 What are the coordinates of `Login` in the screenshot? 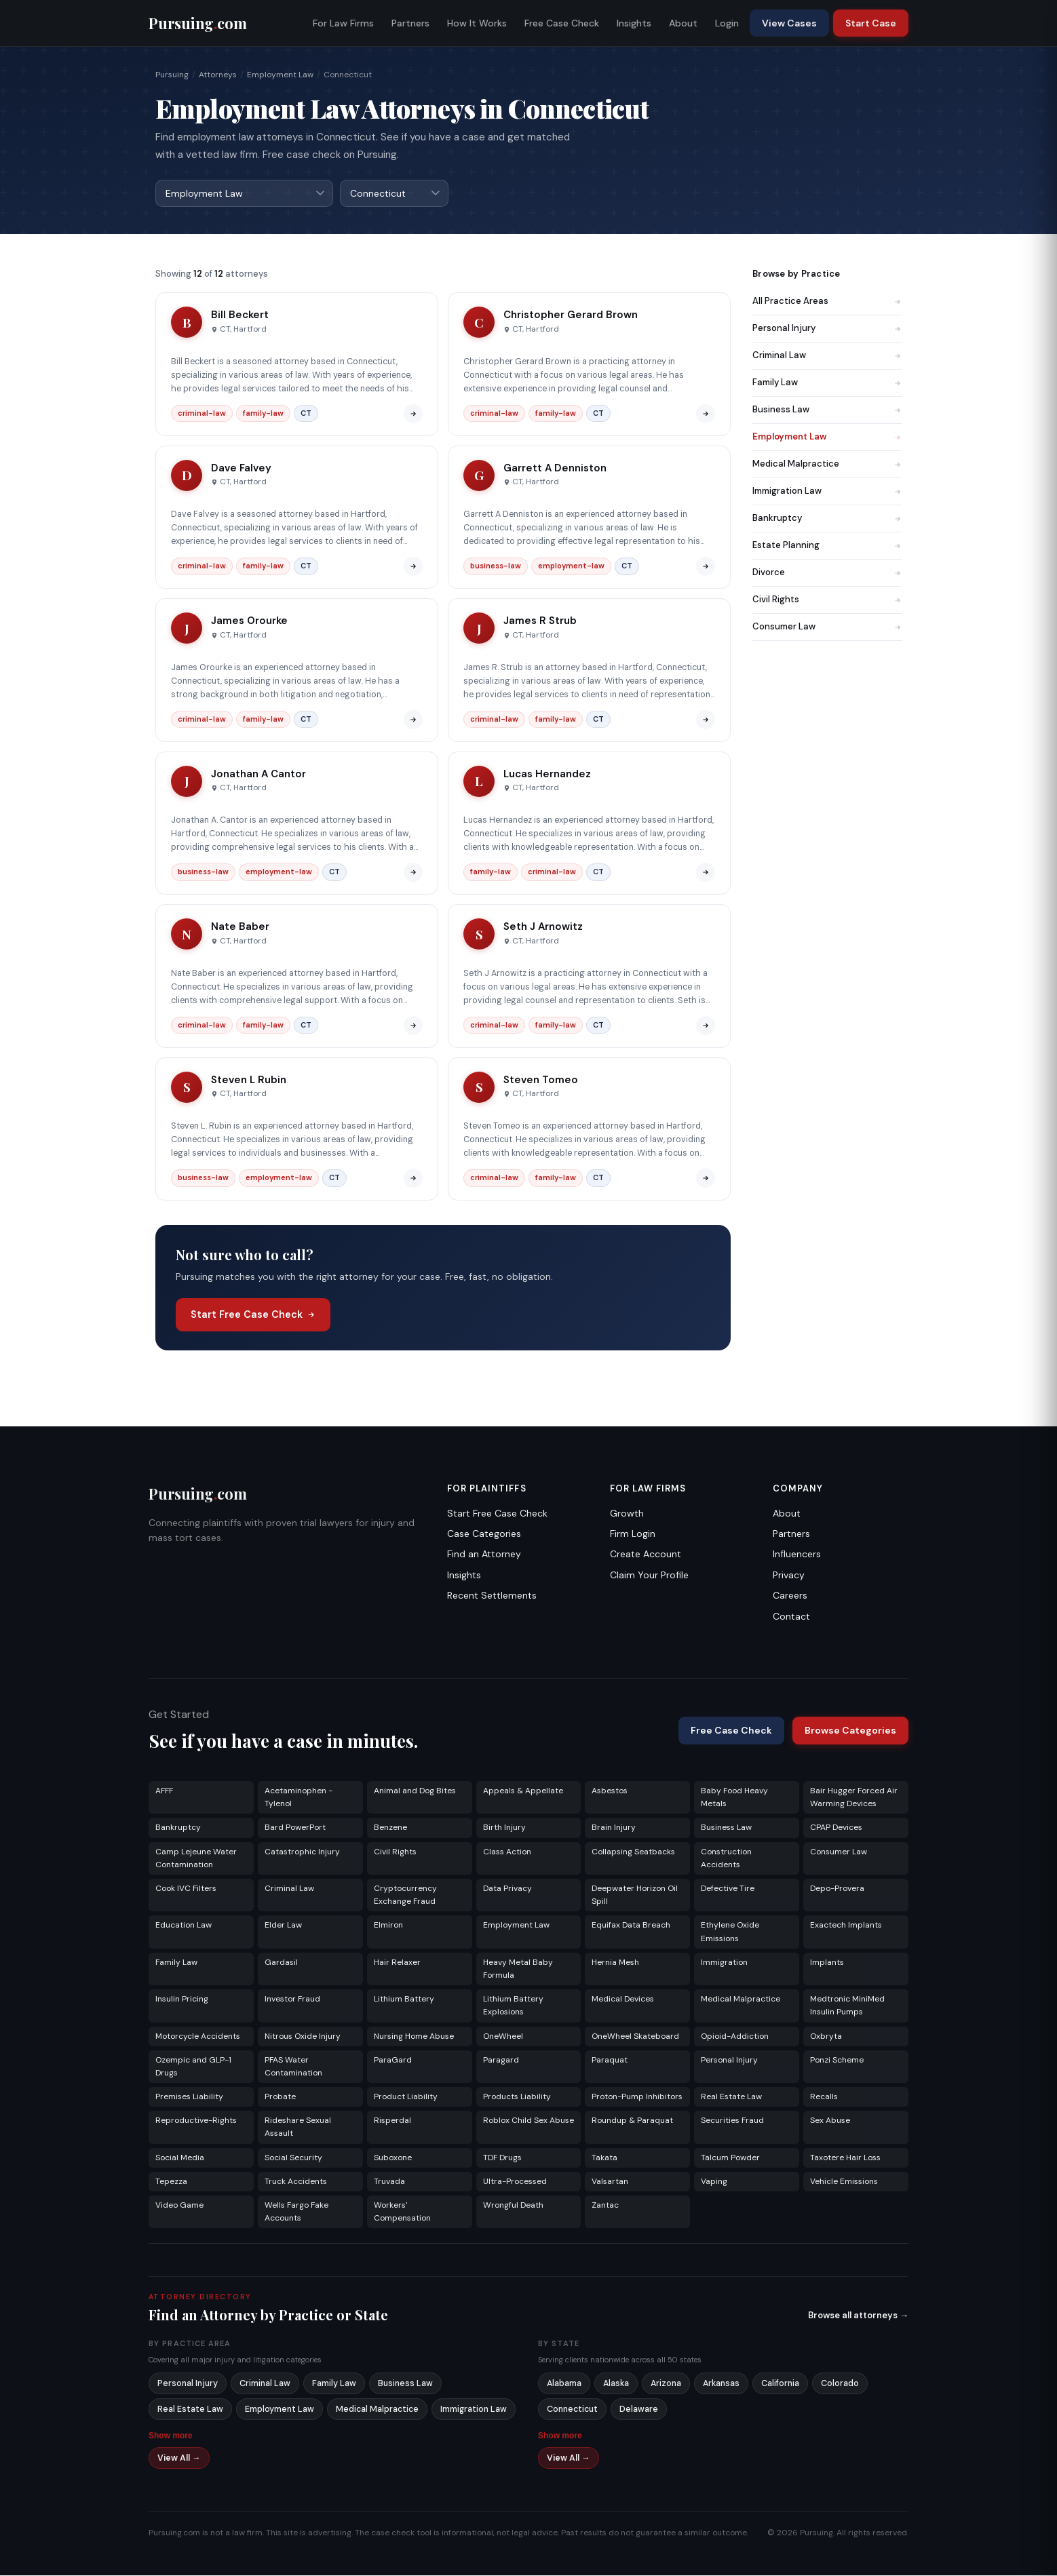 It's located at (727, 23).